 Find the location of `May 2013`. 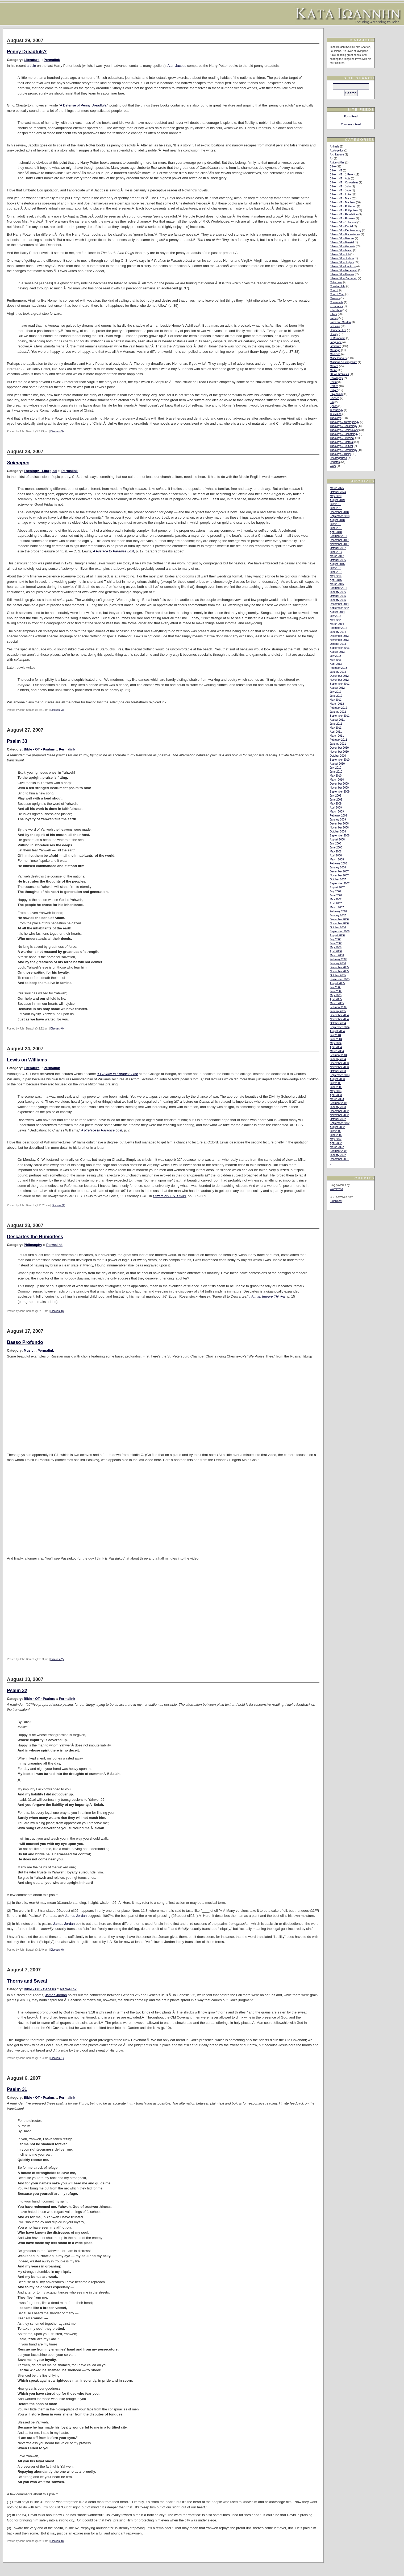

May 2013 is located at coordinates (335, 659).